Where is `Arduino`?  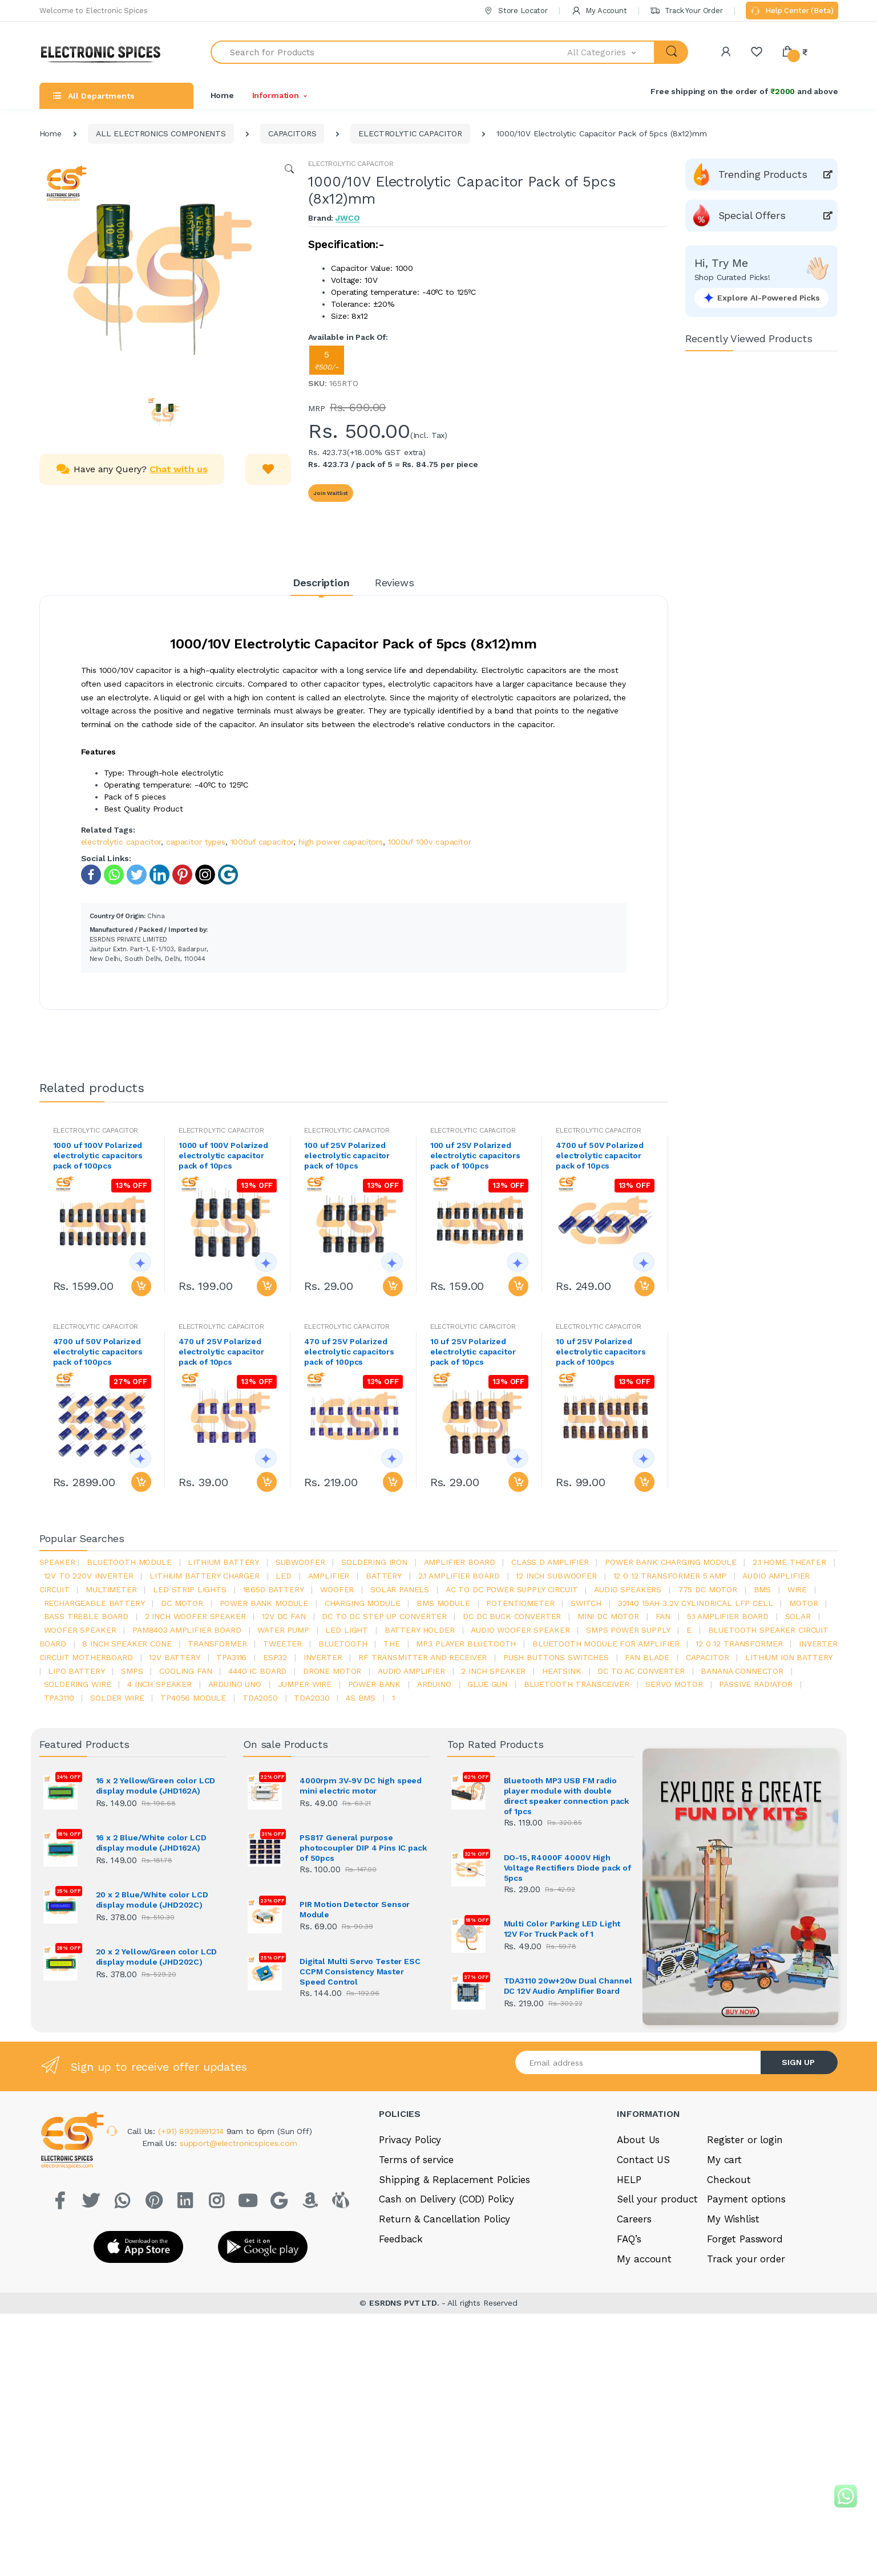
Arduino is located at coordinates (434, 1684).